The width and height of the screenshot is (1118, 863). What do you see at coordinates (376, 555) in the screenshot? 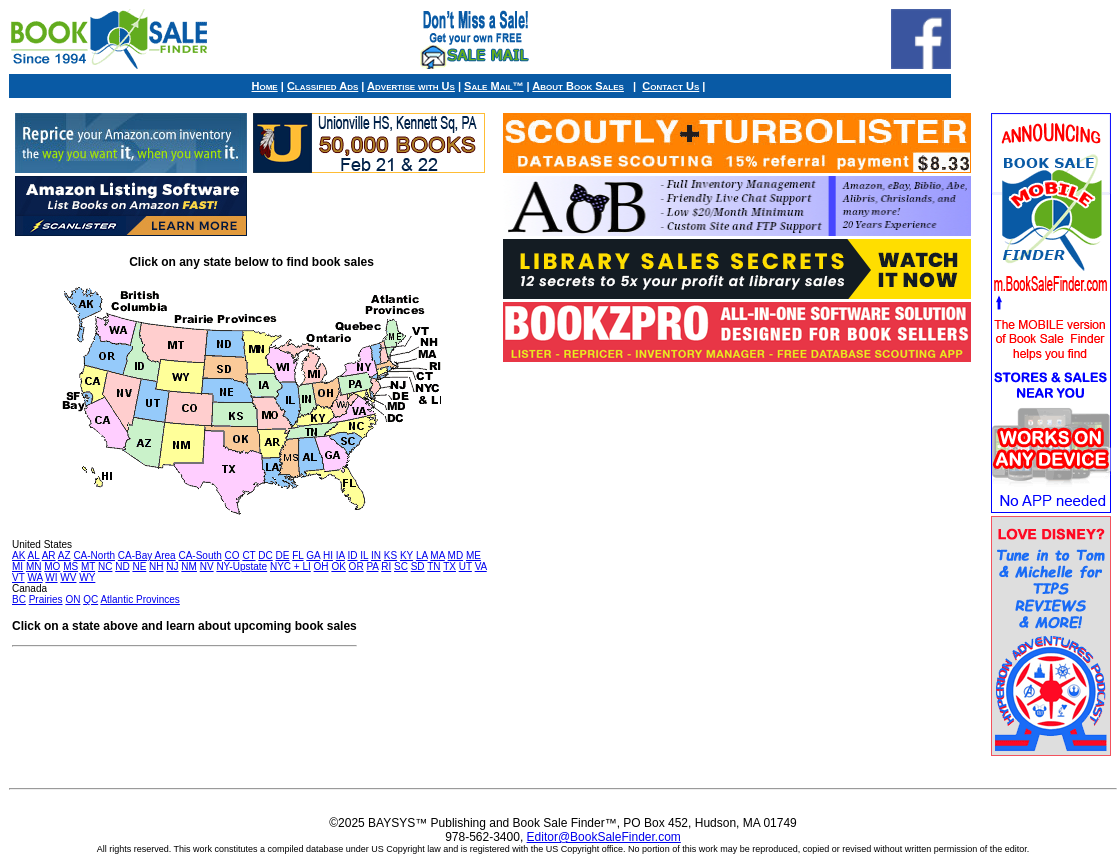
I see `IN` at bounding box center [376, 555].